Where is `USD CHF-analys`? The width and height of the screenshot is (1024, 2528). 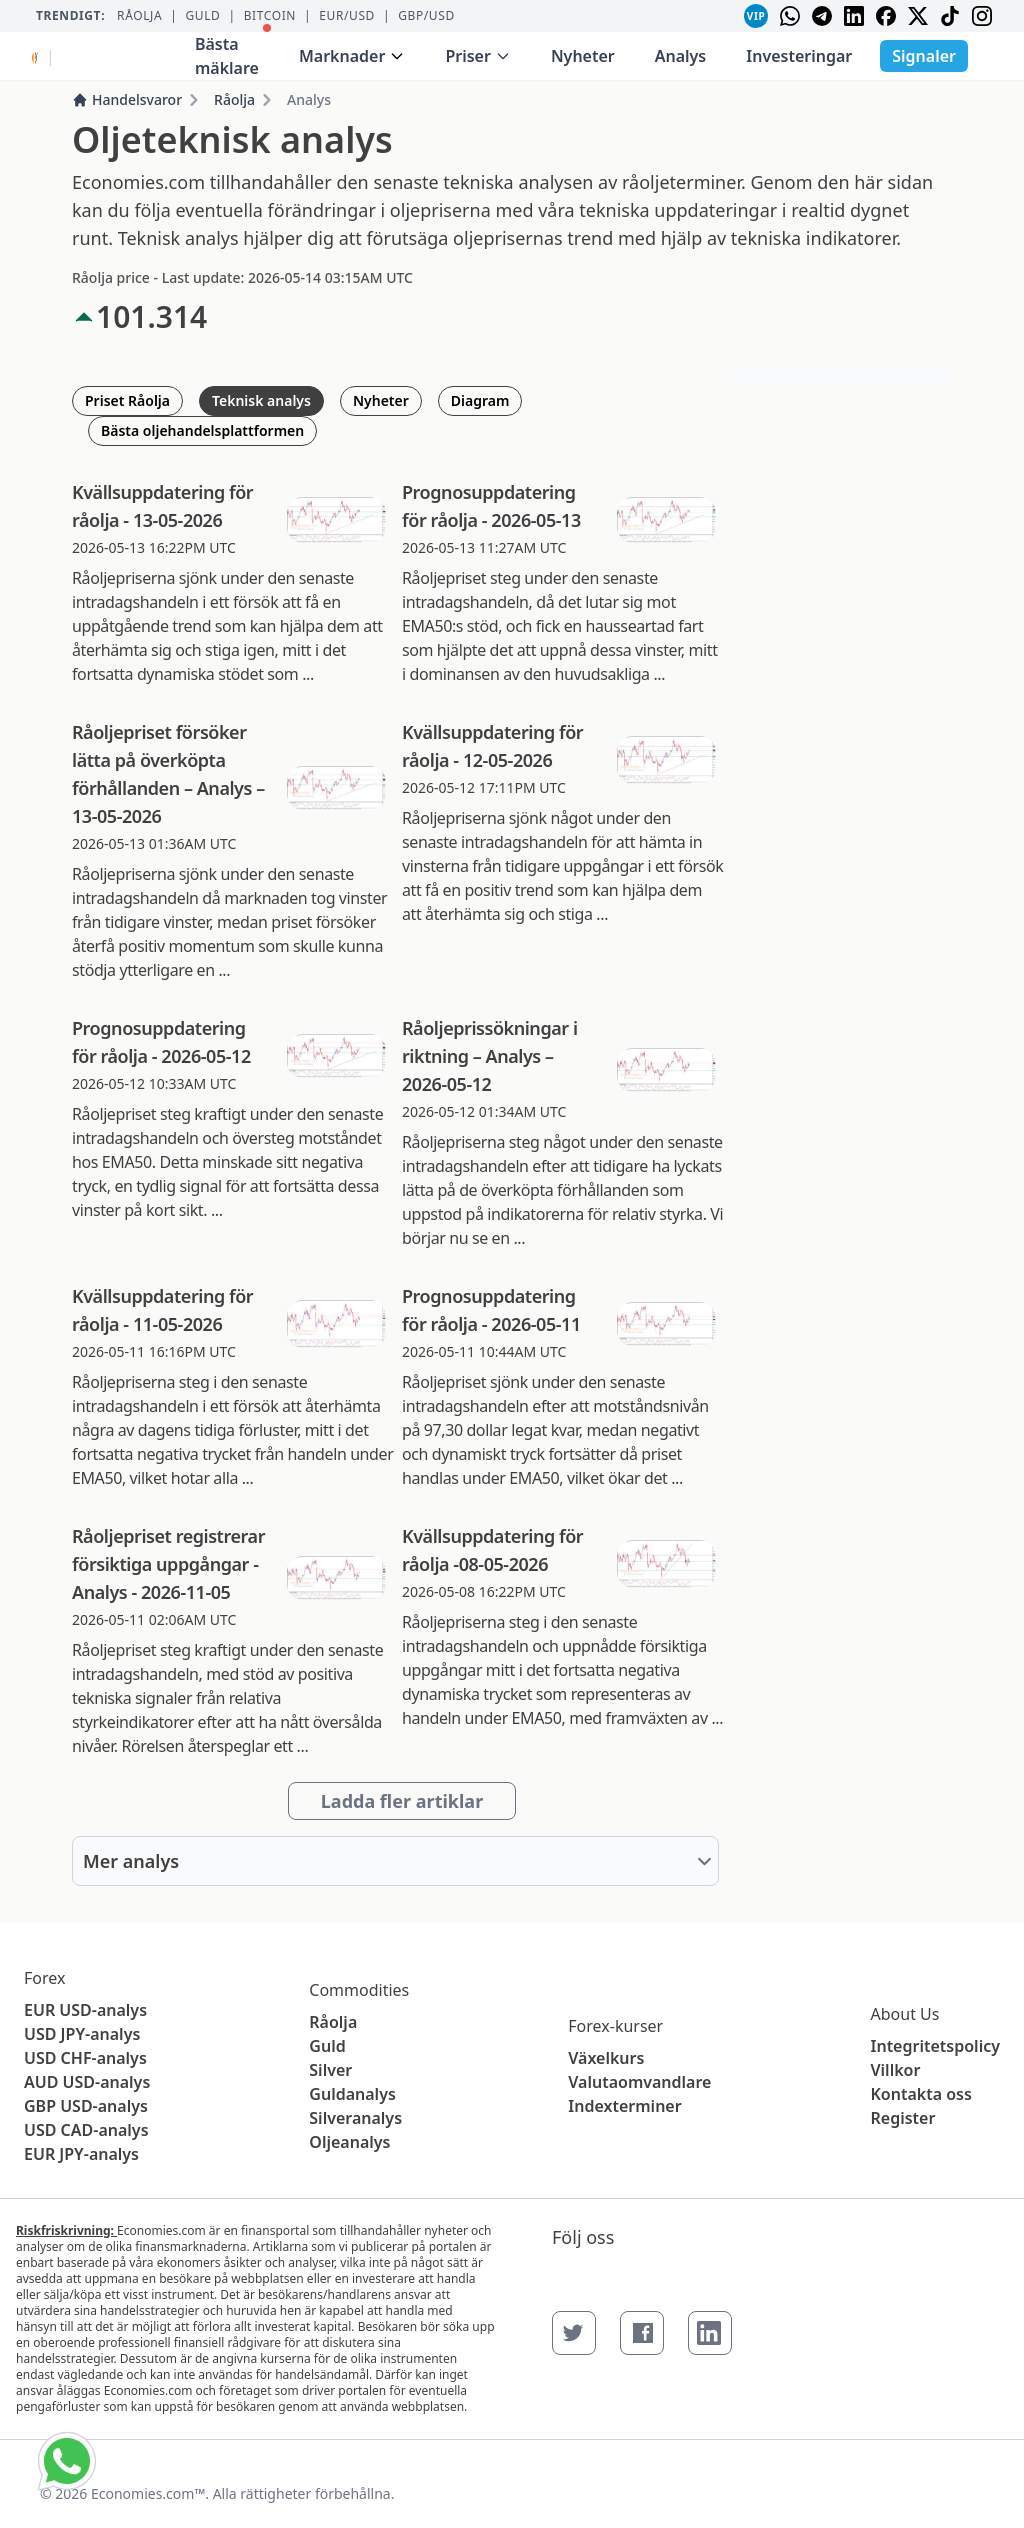 USD CHF-analys is located at coordinates (85, 2058).